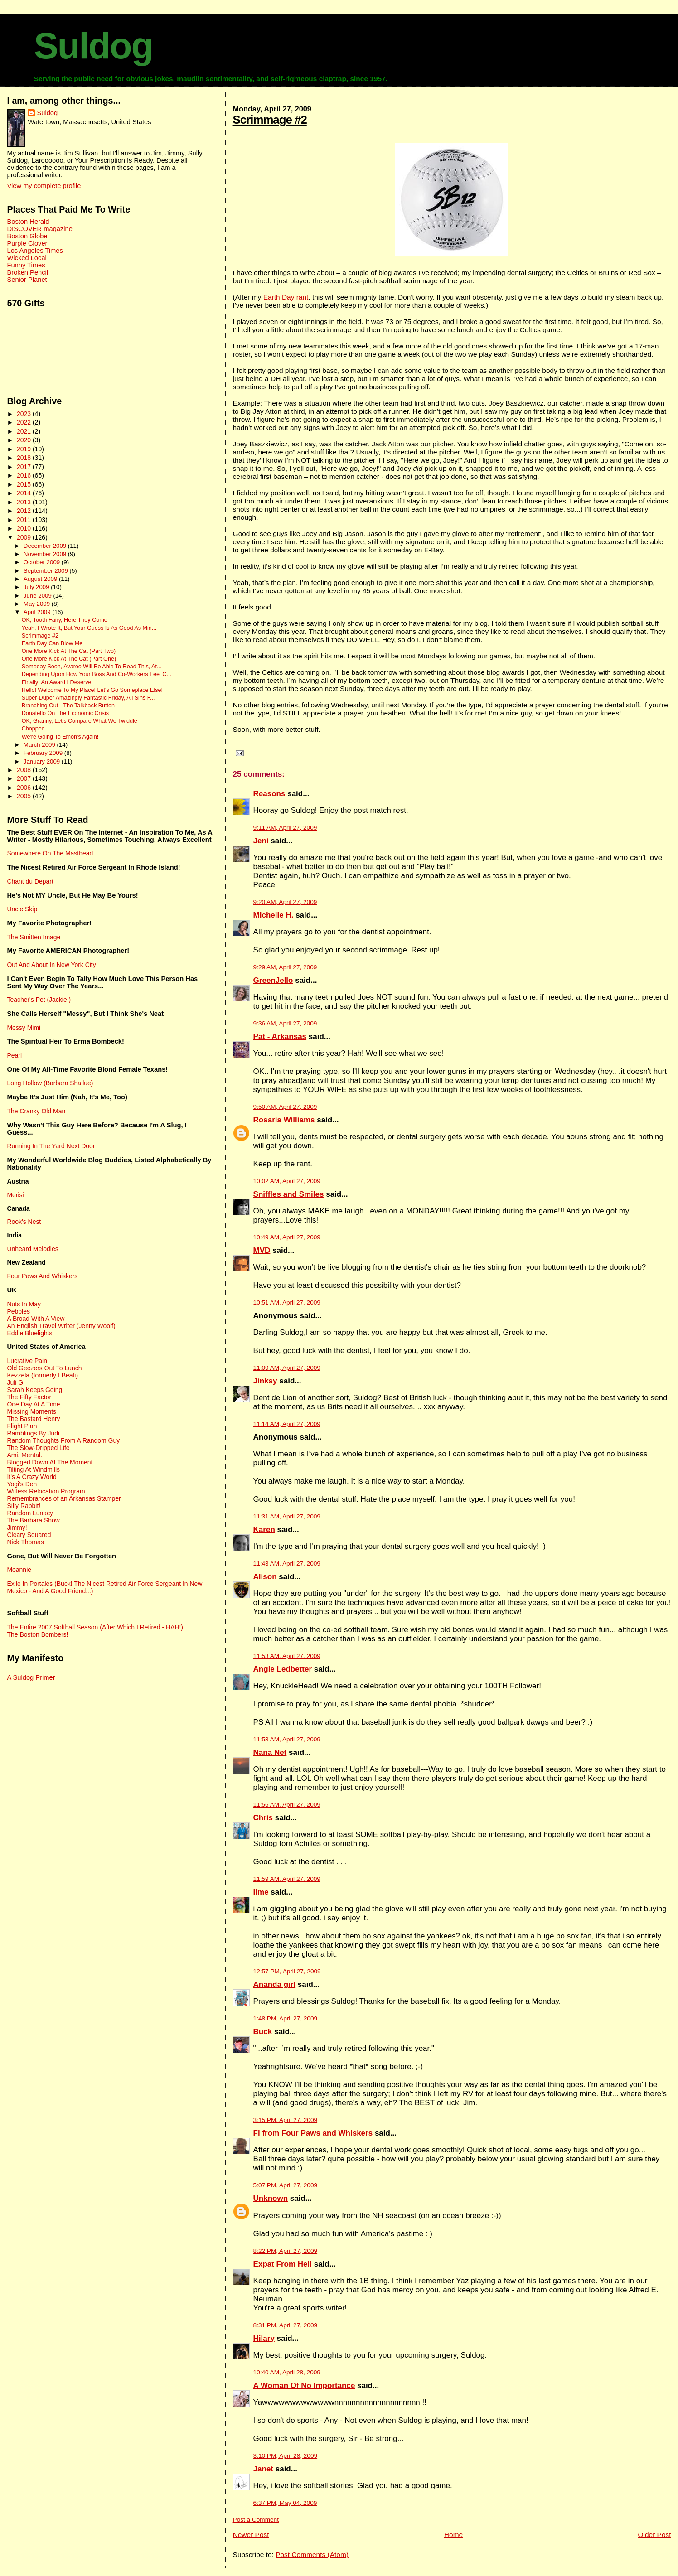 Image resolution: width=678 pixels, height=2576 pixels. Describe the element at coordinates (25, 440) in the screenshot. I see `2020` at that location.